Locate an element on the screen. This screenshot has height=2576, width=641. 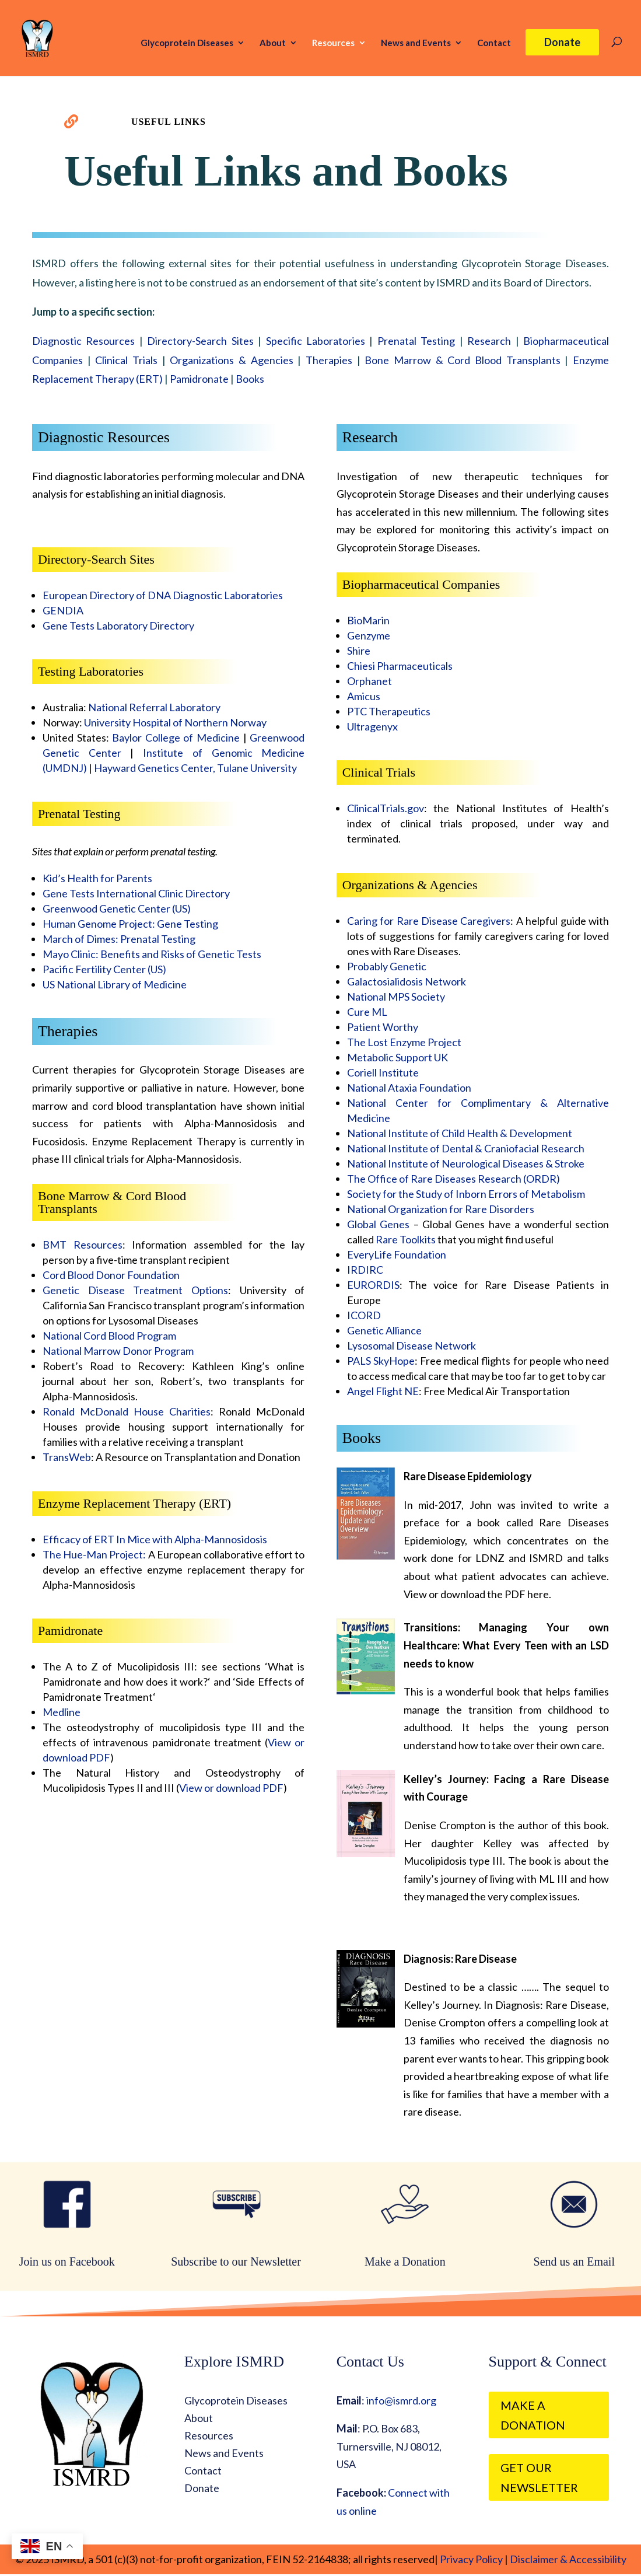
GENDIA is located at coordinates (63, 610).